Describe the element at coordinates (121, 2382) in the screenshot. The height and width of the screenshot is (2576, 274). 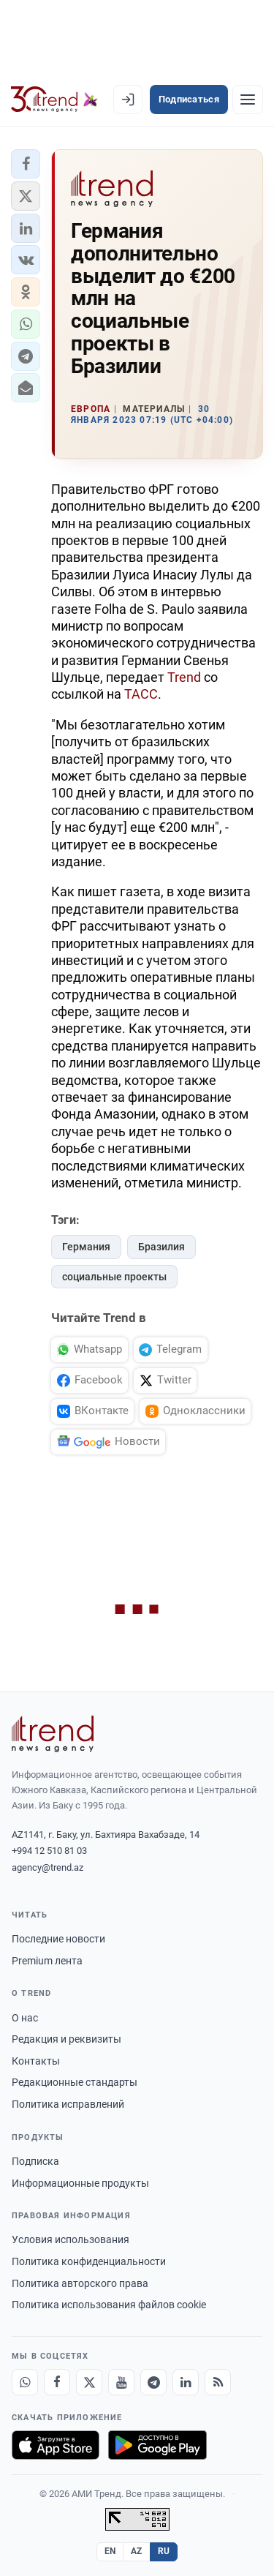
I see `[Youtube]` at that location.